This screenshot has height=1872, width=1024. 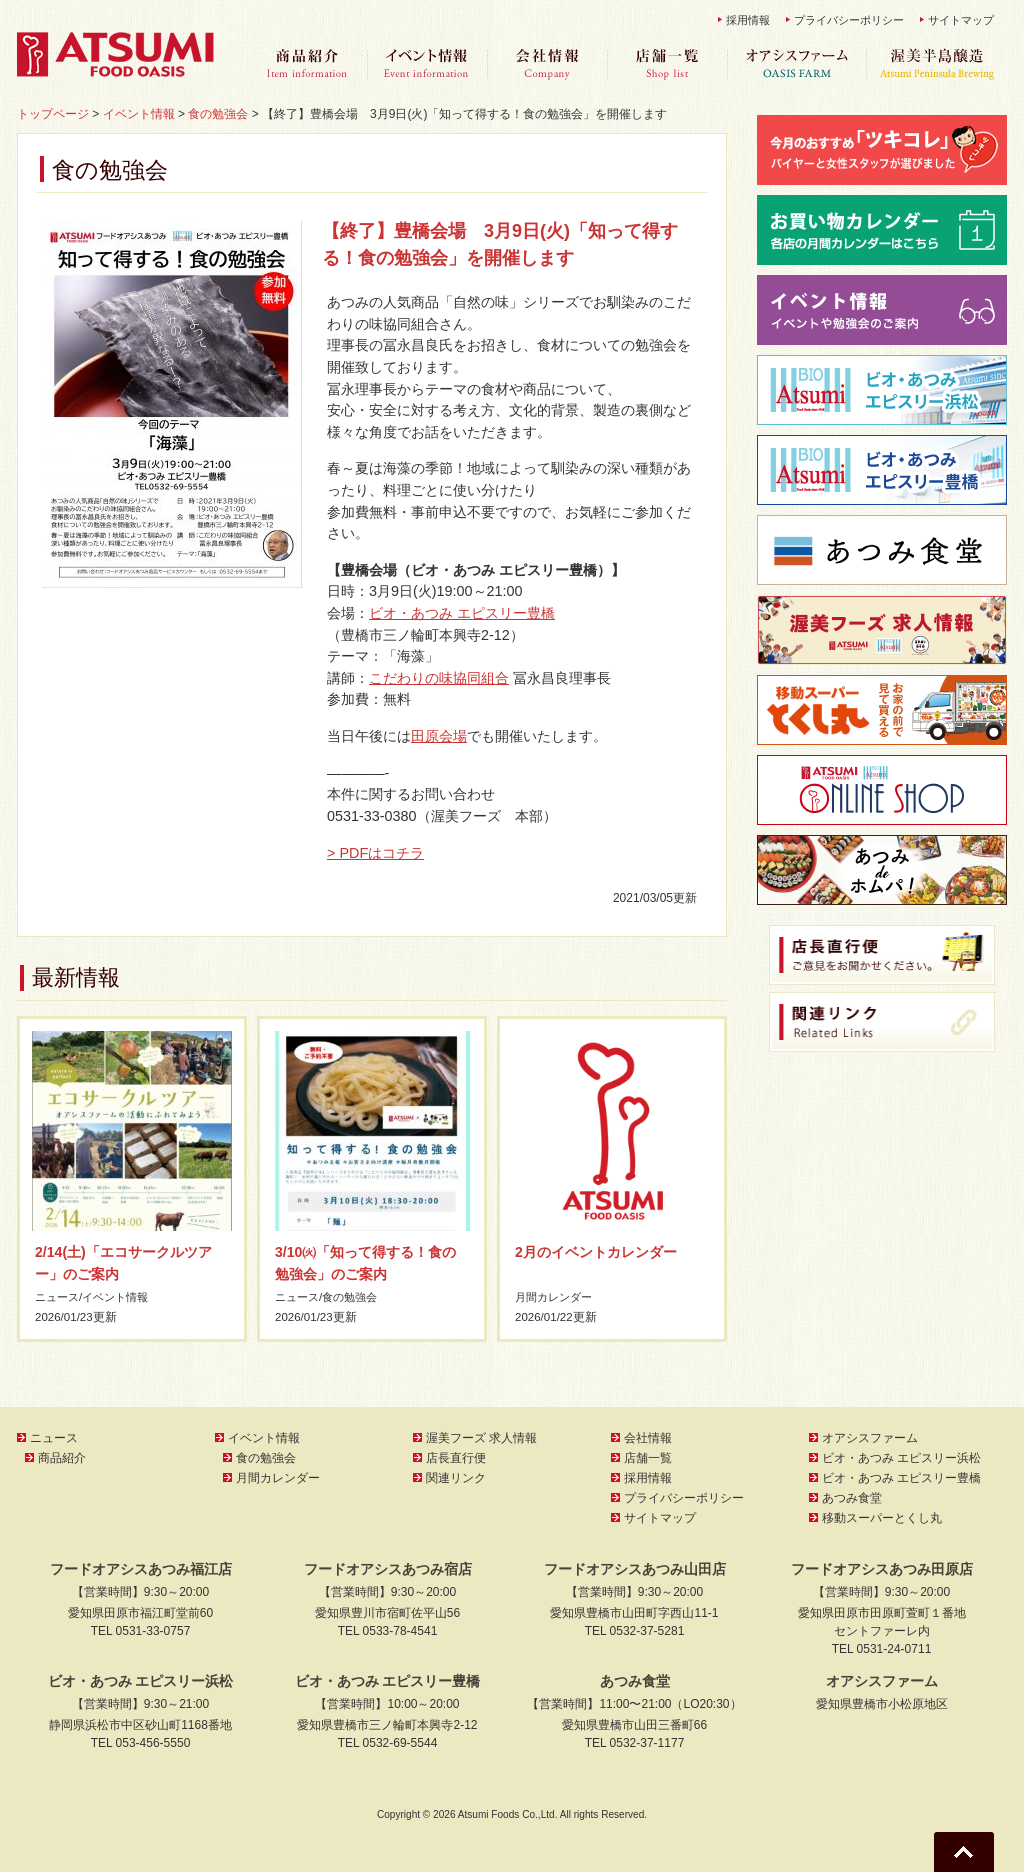 What do you see at coordinates (557, 1297) in the screenshot?
I see `月間カレンダー` at bounding box center [557, 1297].